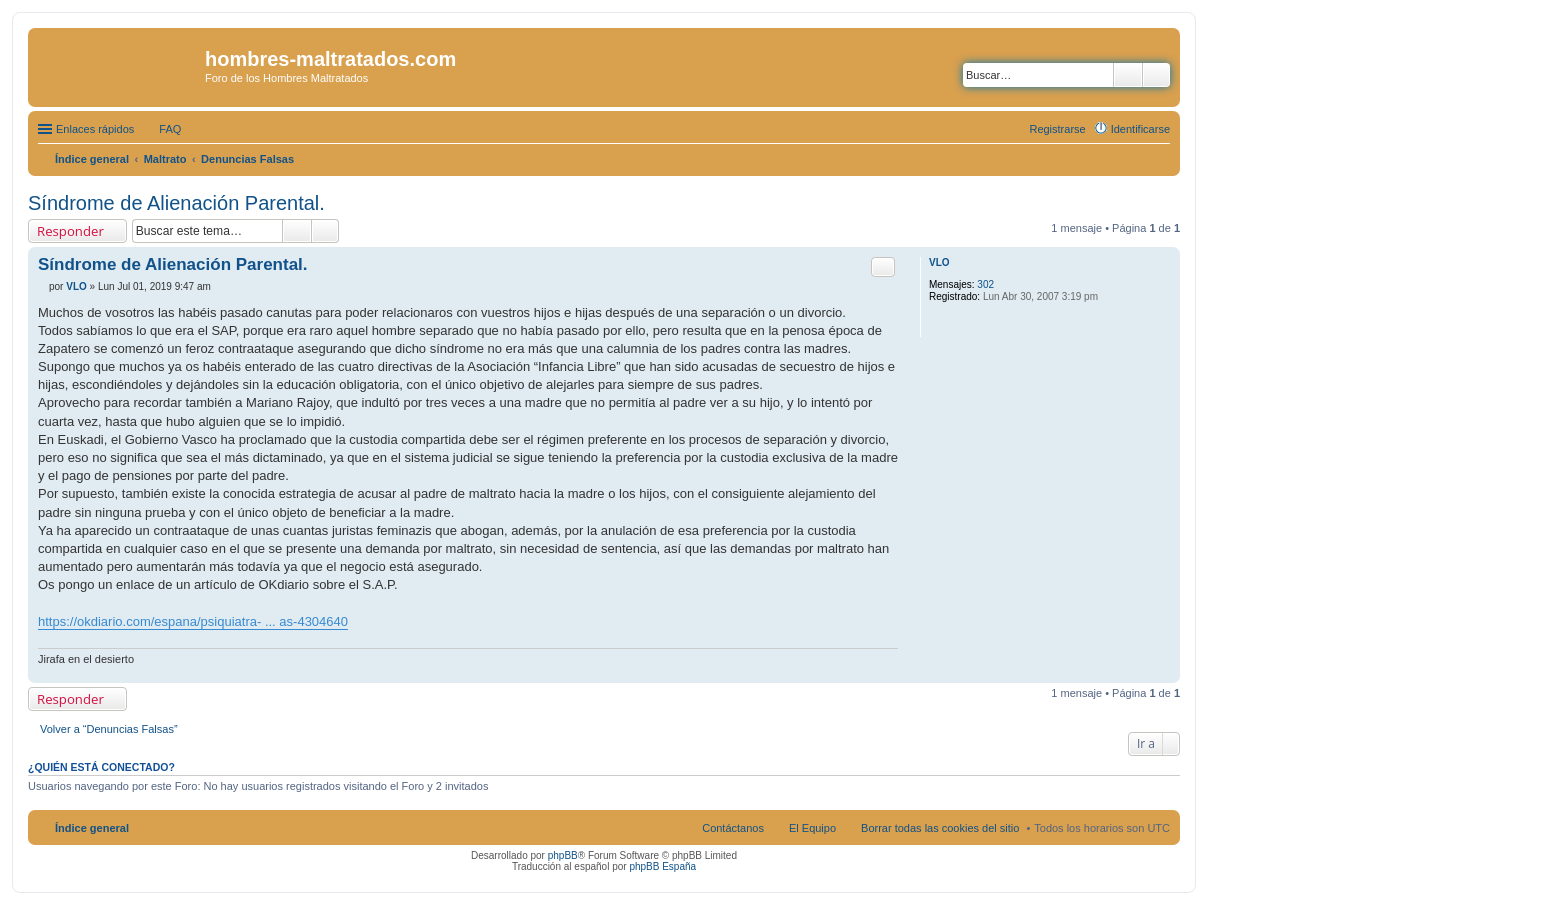 The width and height of the screenshot is (1568, 916). What do you see at coordinates (95, 129) in the screenshot?
I see `Enlaces rápidos` at bounding box center [95, 129].